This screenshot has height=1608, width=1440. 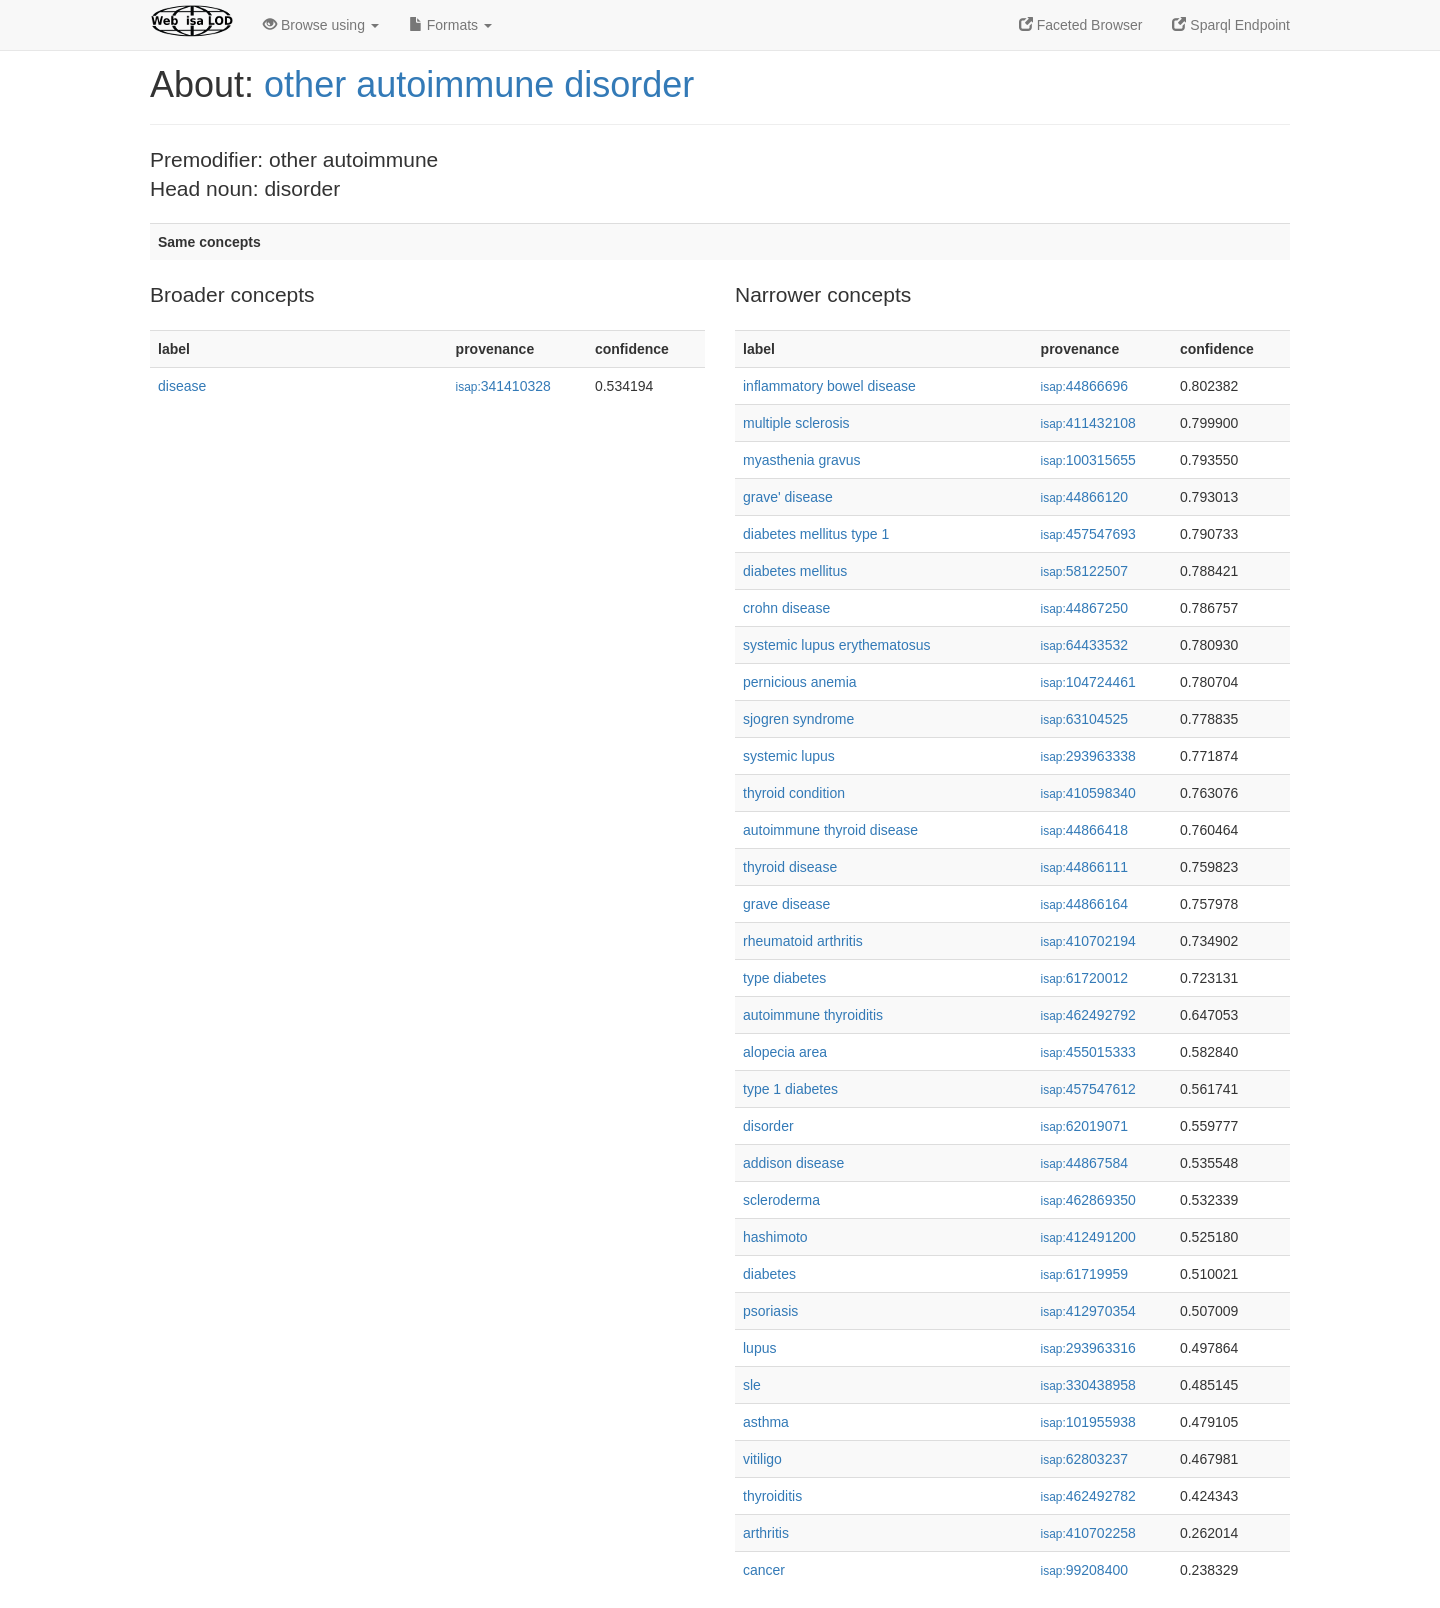 I want to click on alopecia area, so click(x=785, y=1052).